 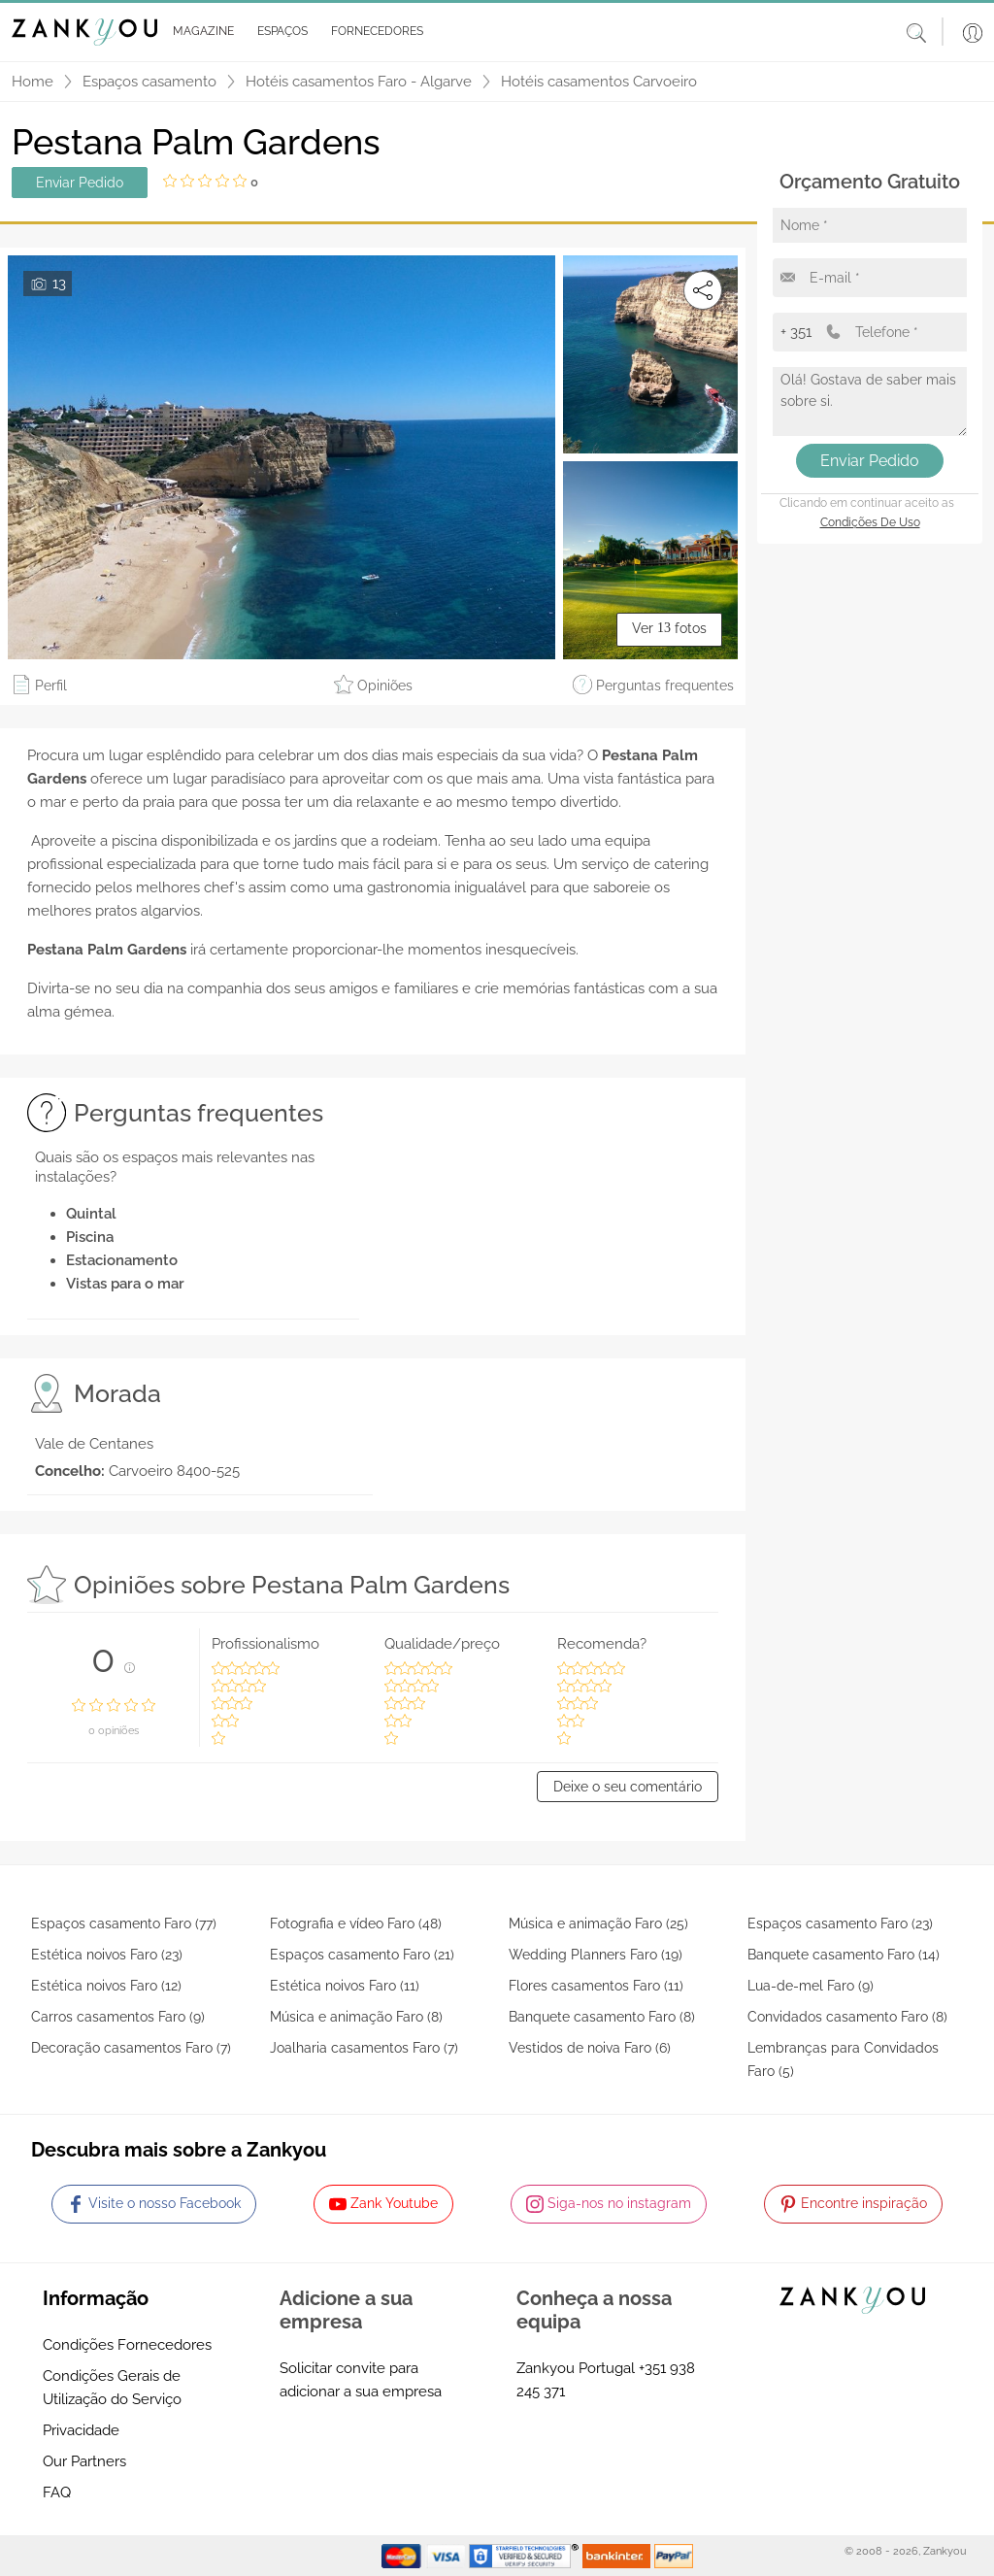 What do you see at coordinates (598, 1923) in the screenshot?
I see `Música e animação Faro (25)` at bounding box center [598, 1923].